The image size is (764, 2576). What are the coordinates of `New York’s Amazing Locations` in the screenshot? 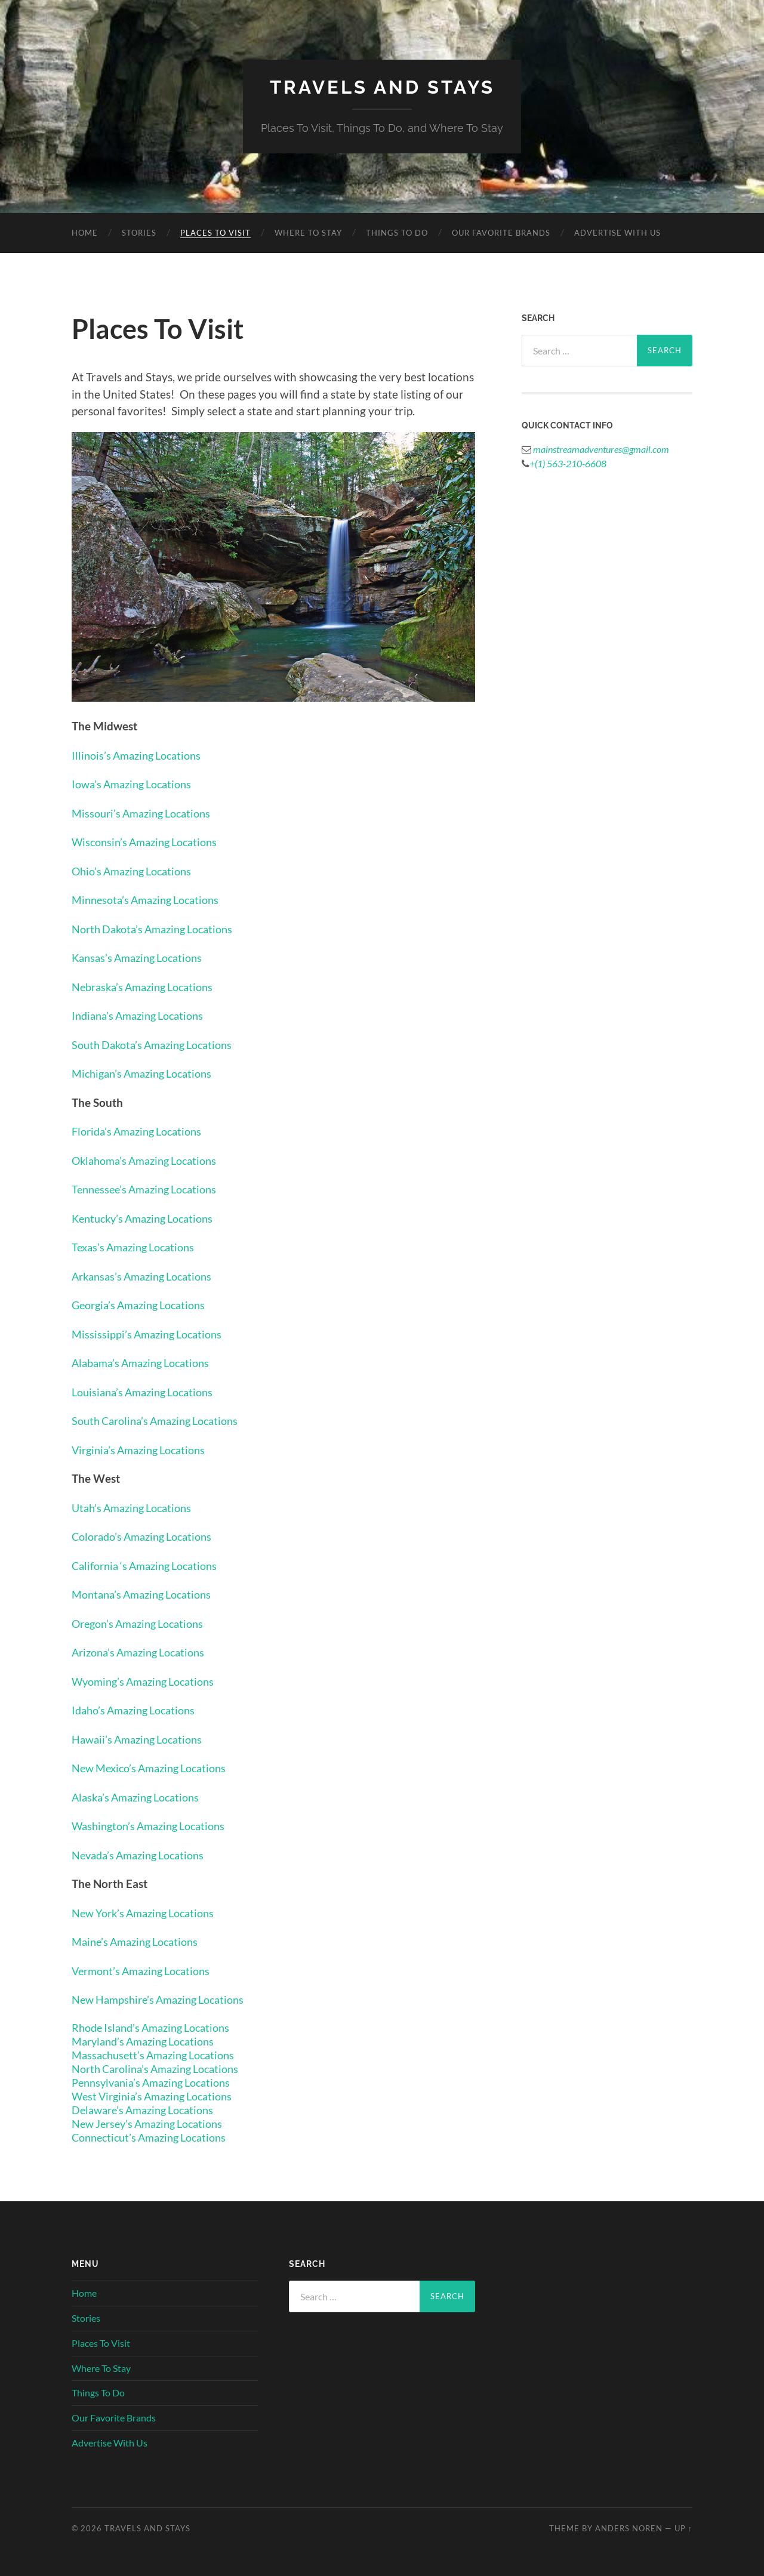 It's located at (149, 1912).